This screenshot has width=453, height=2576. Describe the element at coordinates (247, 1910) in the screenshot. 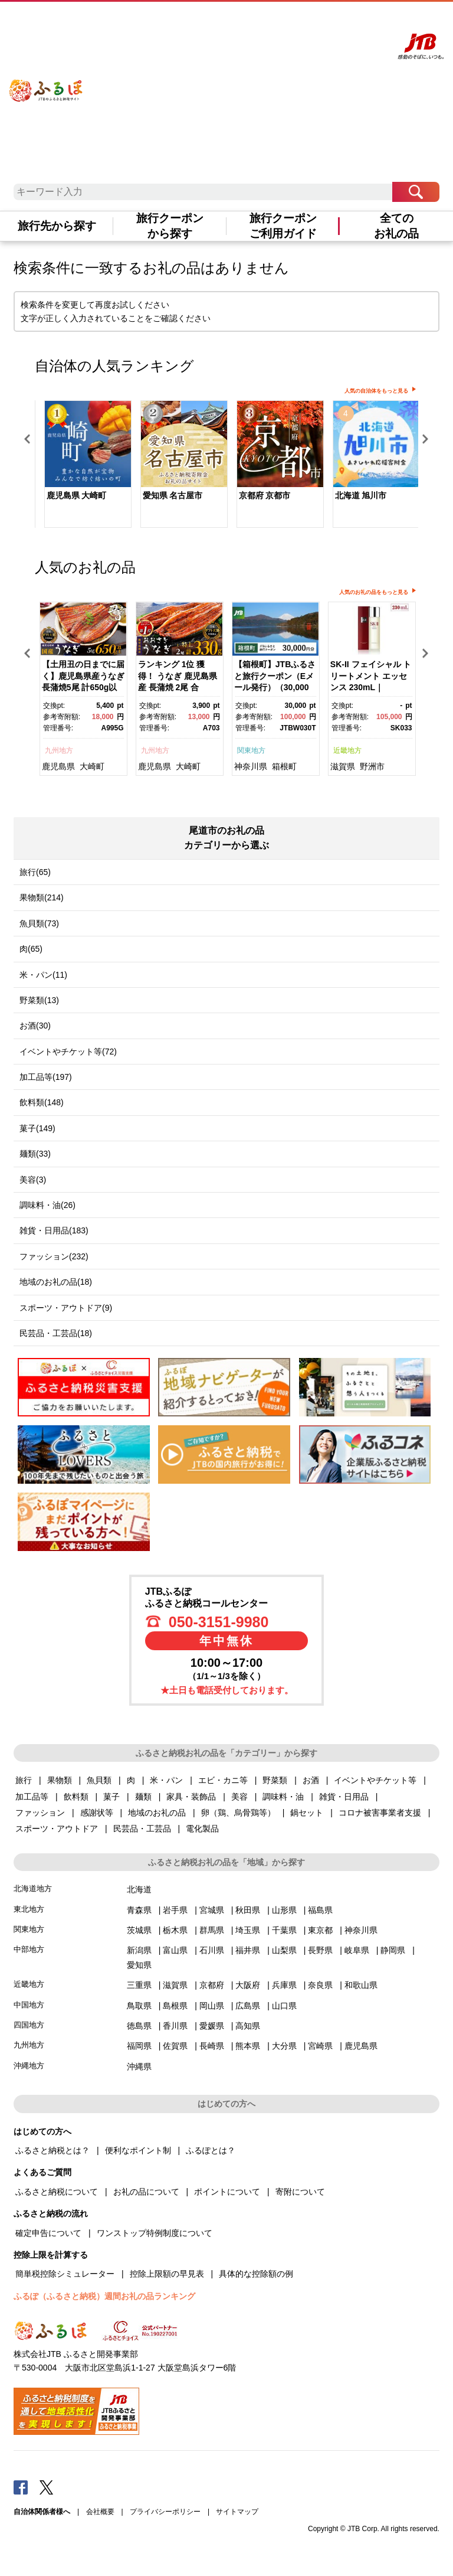

I see `秋田県` at that location.